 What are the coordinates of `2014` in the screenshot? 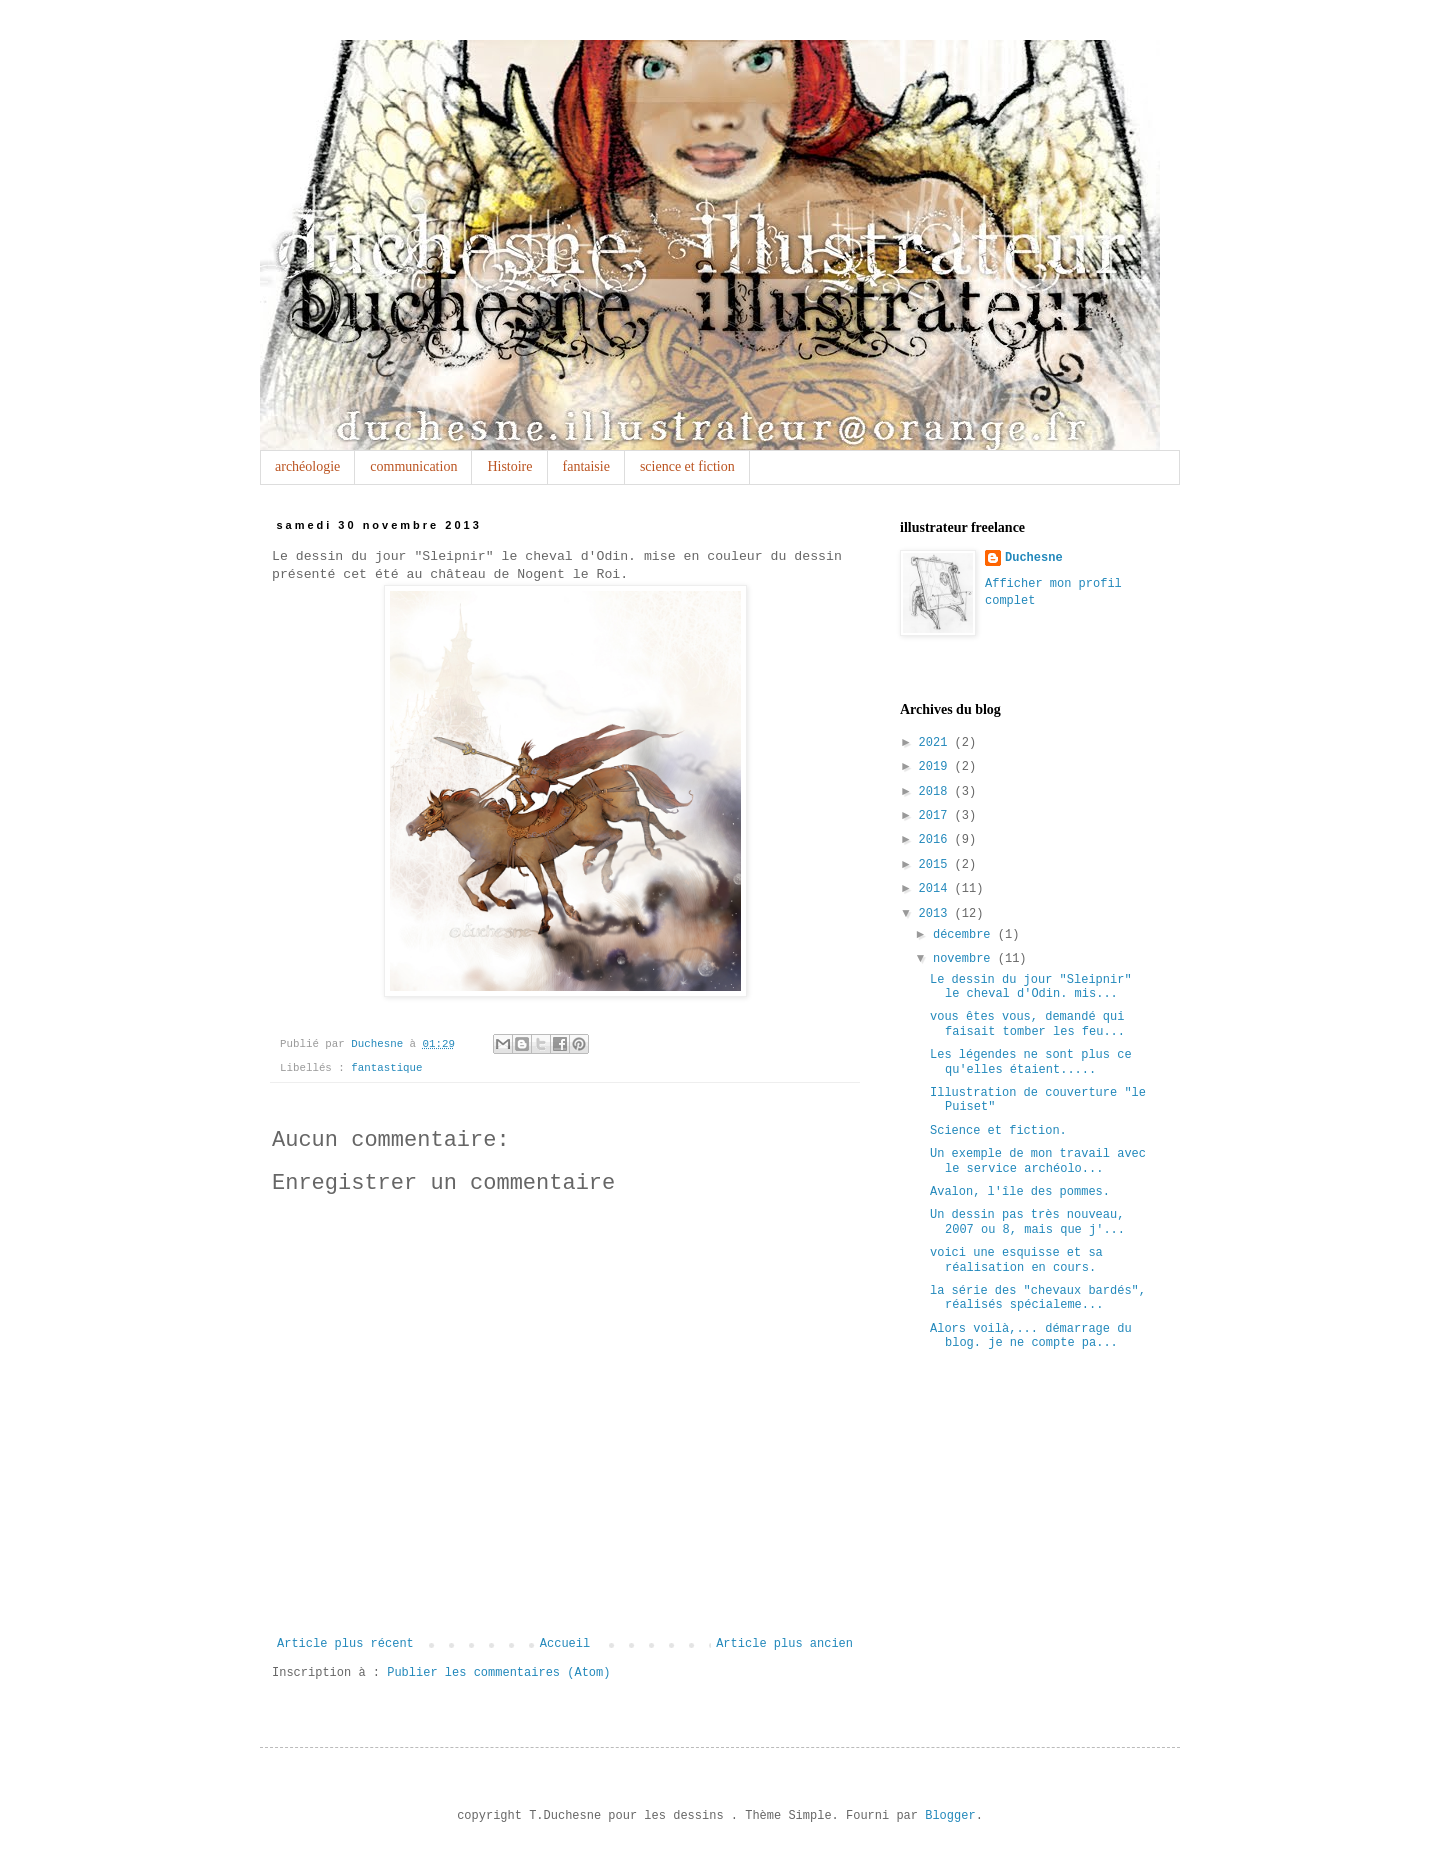 It's located at (937, 889).